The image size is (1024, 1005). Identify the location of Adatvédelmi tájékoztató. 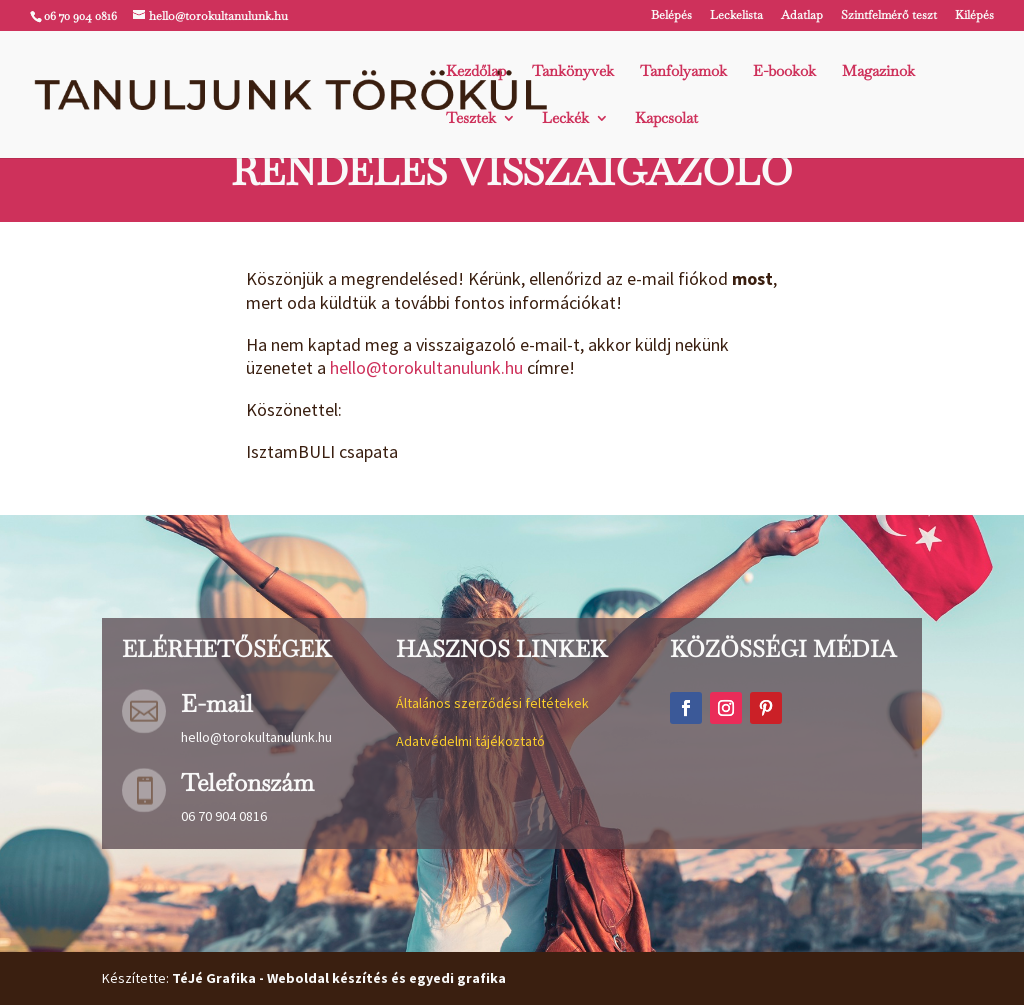
(470, 741).